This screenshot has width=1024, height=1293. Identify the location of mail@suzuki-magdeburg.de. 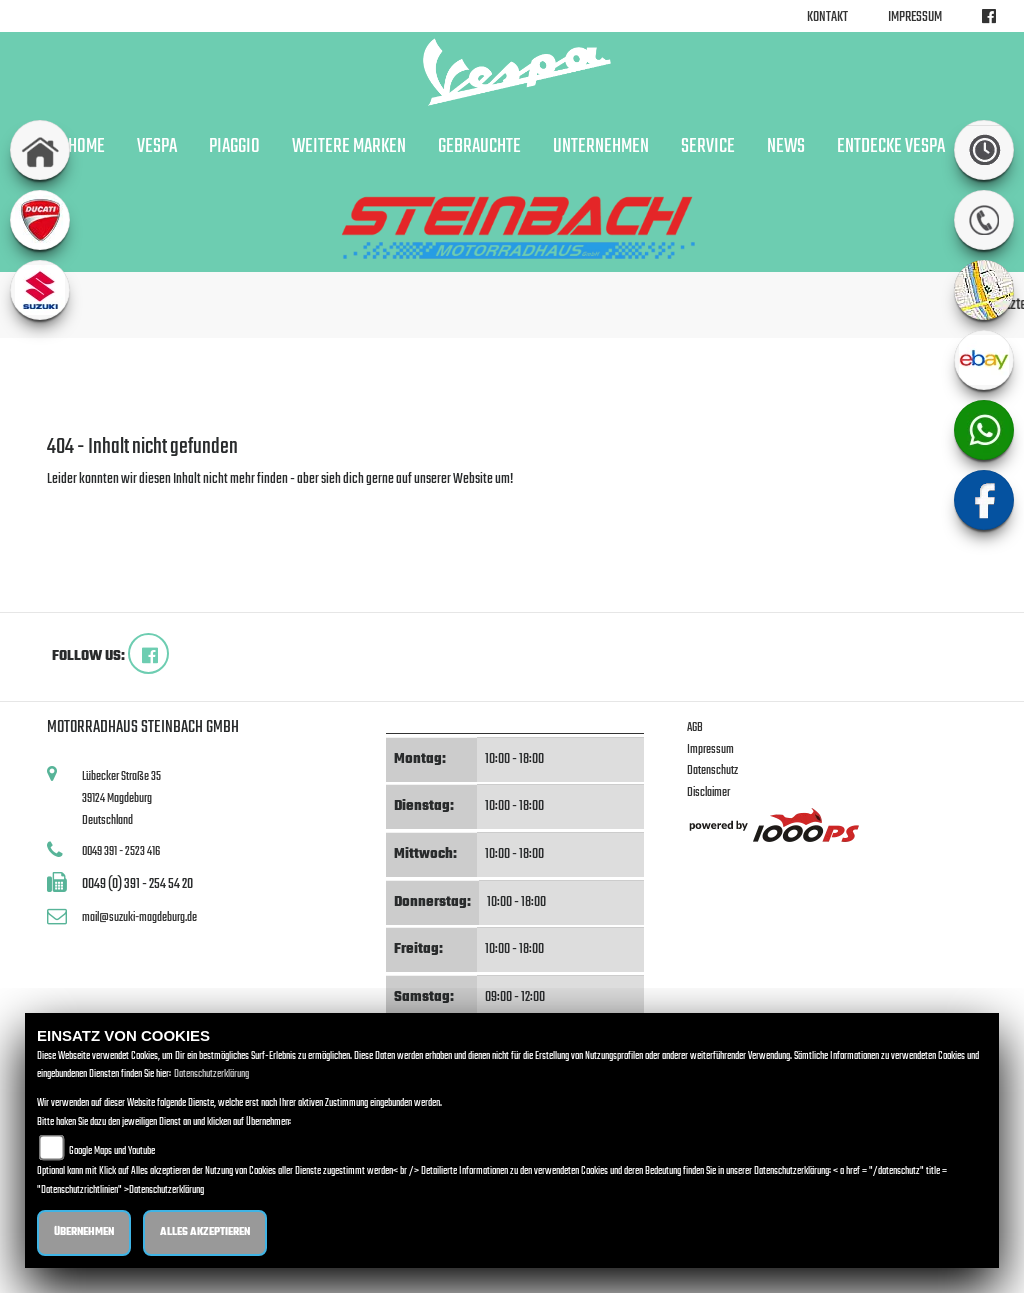
(139, 917).